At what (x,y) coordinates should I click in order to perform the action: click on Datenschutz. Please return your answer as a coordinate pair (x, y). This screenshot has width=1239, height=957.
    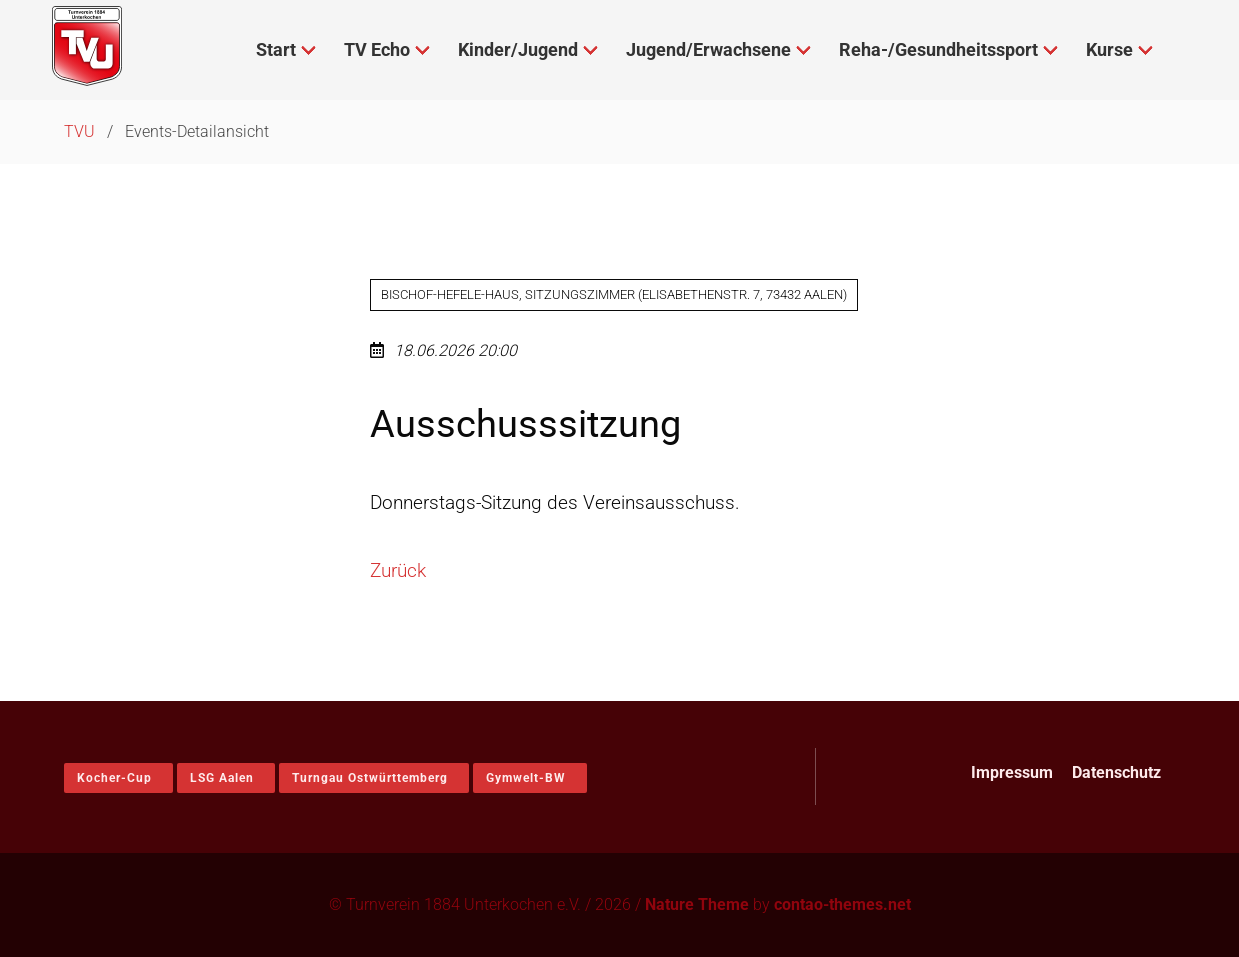
    Looking at the image, I should click on (1116, 772).